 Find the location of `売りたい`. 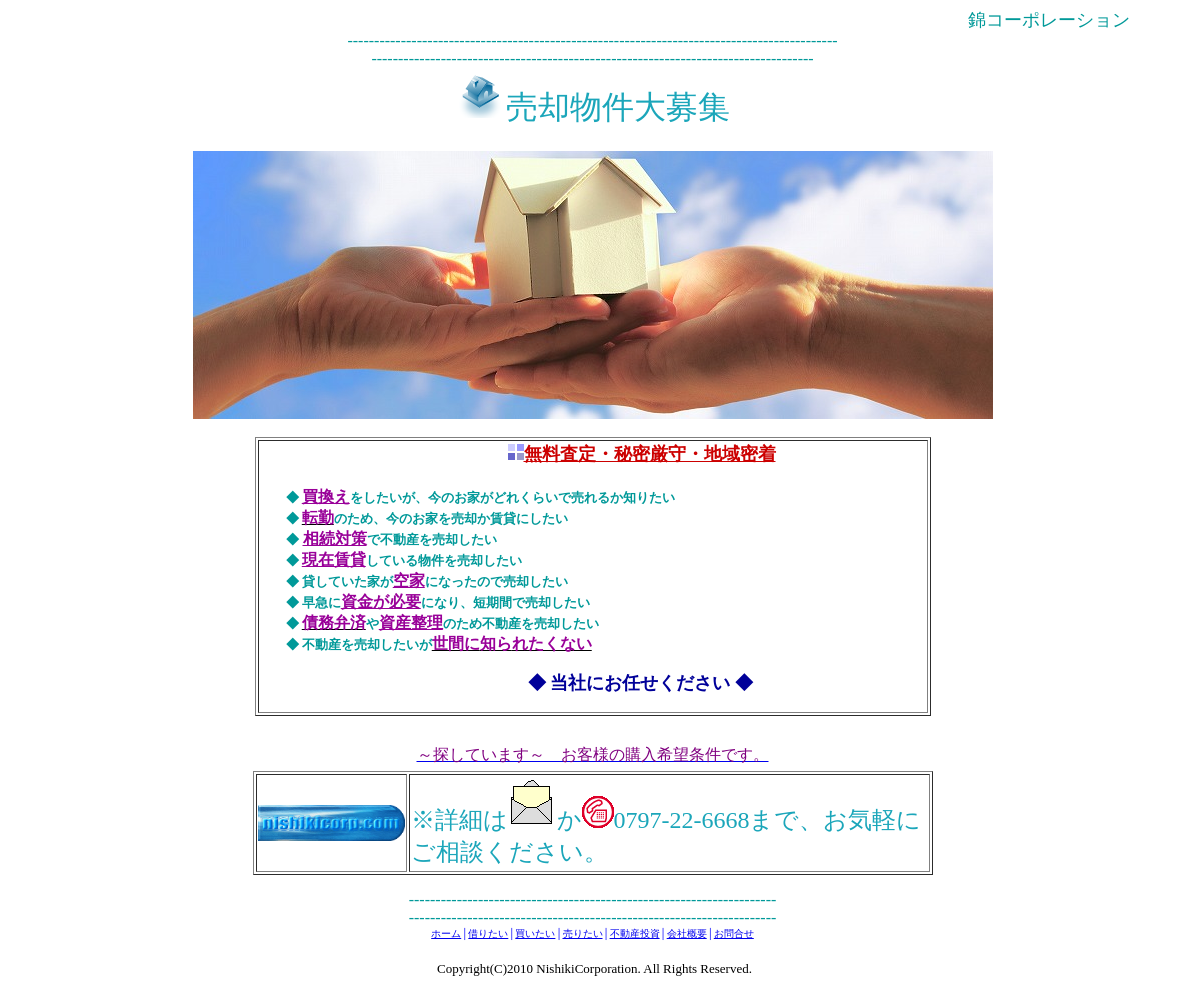

売りたい is located at coordinates (583, 933).